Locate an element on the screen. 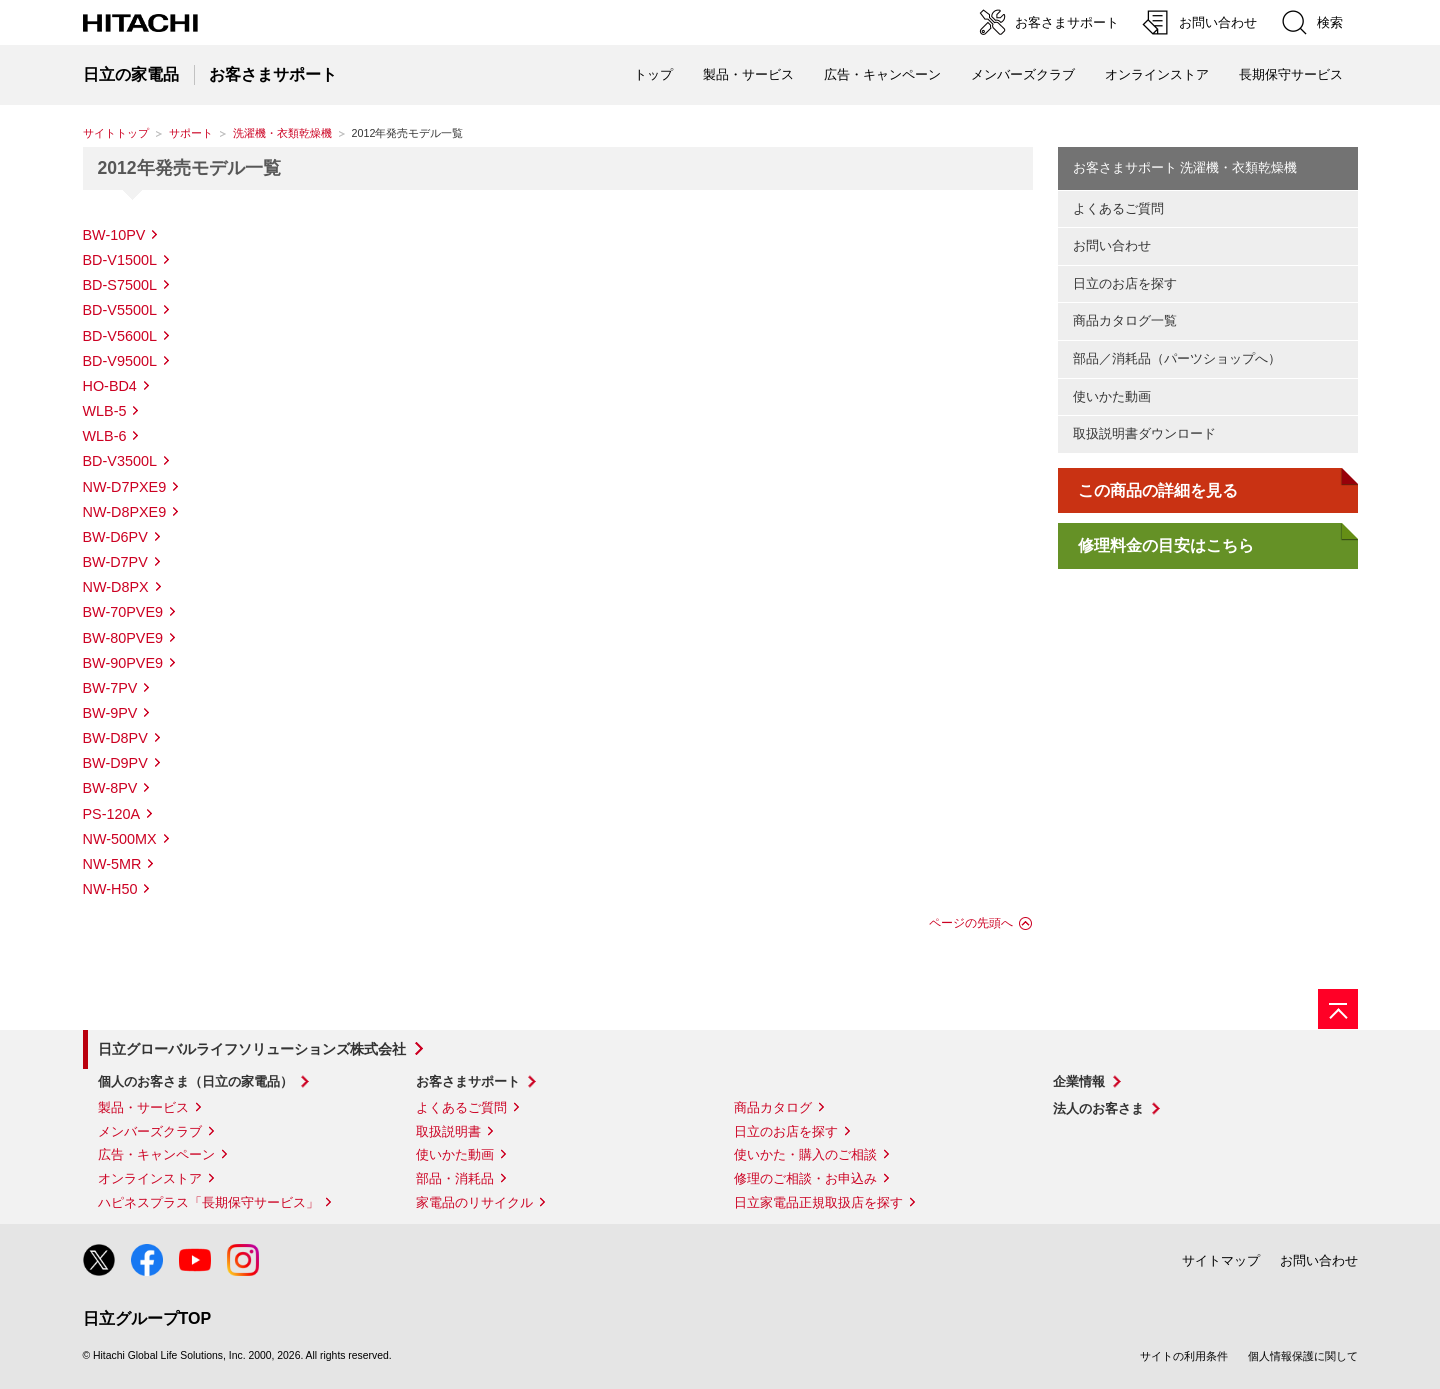  個人のお客さま（日立の家電品） is located at coordinates (195, 1081).